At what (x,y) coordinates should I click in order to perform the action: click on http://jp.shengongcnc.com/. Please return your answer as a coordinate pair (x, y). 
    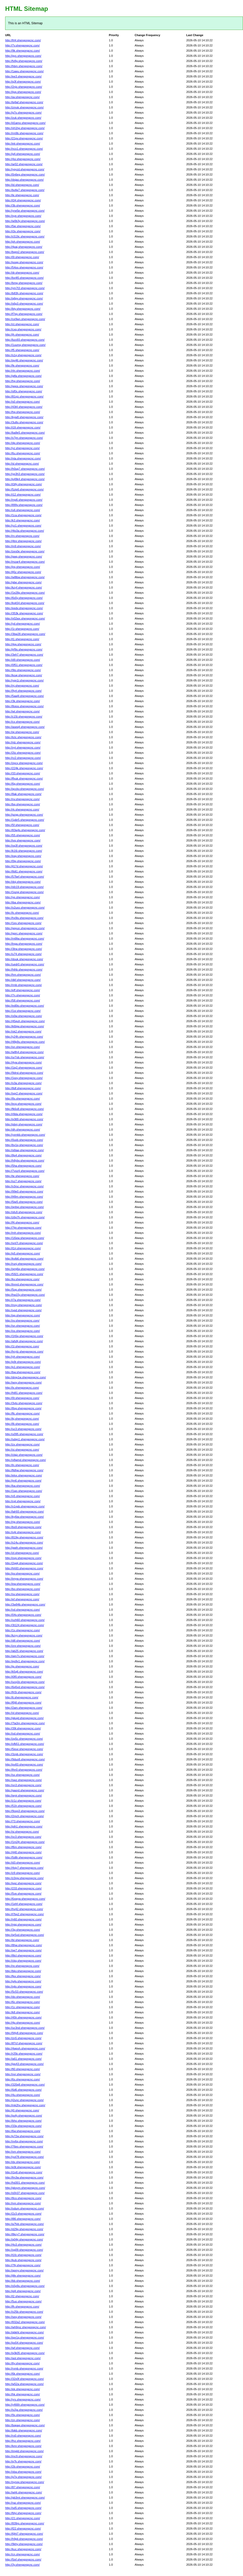
    Looking at the image, I should click on (22, 1666).